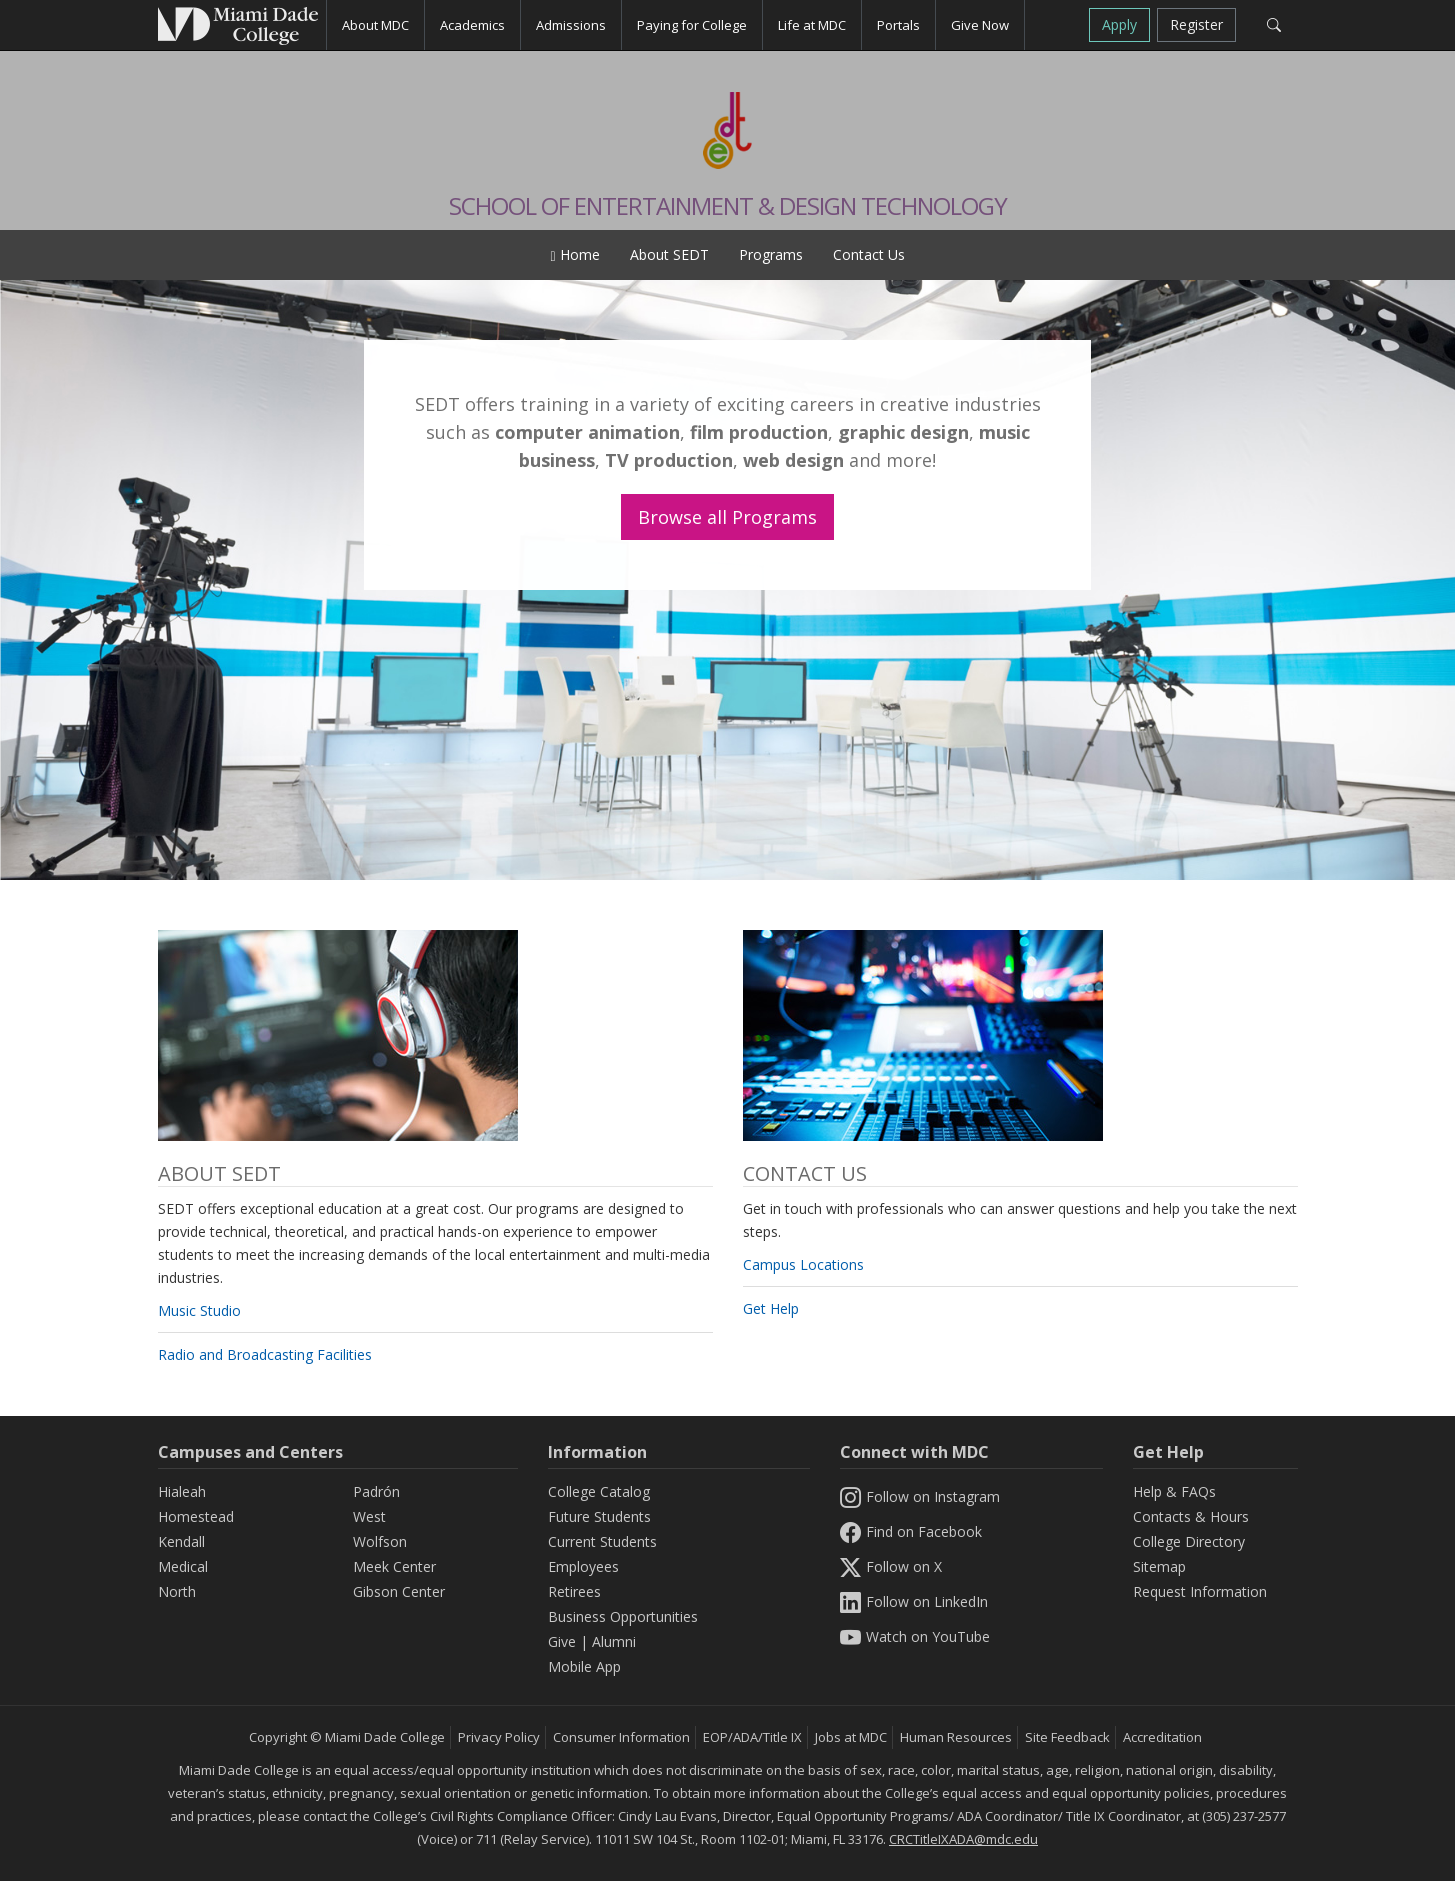  What do you see at coordinates (574, 254) in the screenshot?
I see `Home` at bounding box center [574, 254].